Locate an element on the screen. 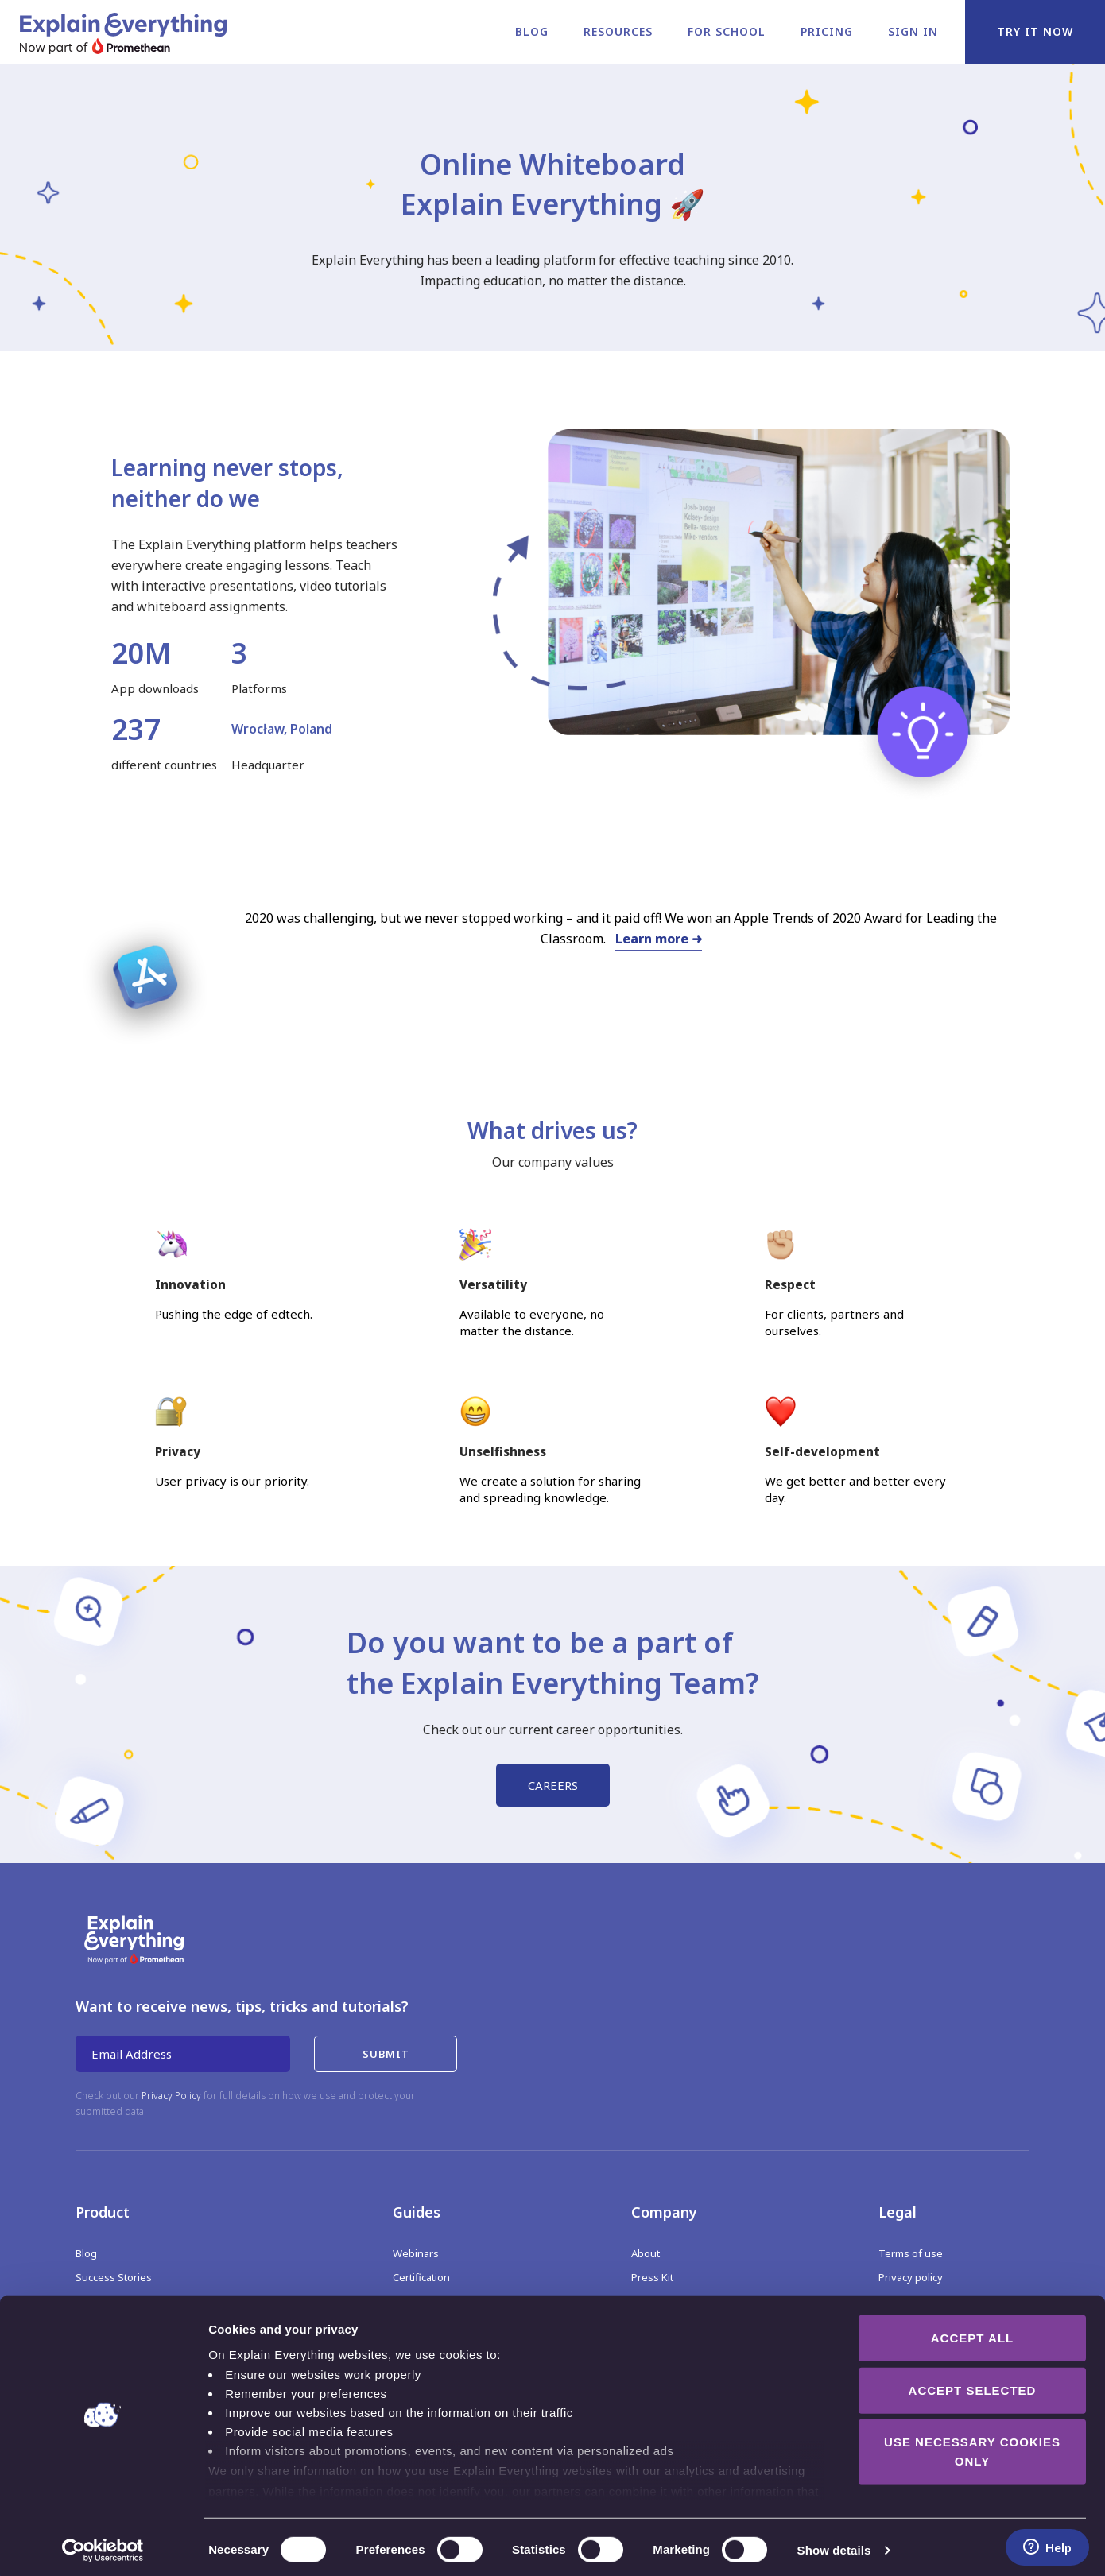 The width and height of the screenshot is (1105, 2576). Press Kit is located at coordinates (652, 2277).